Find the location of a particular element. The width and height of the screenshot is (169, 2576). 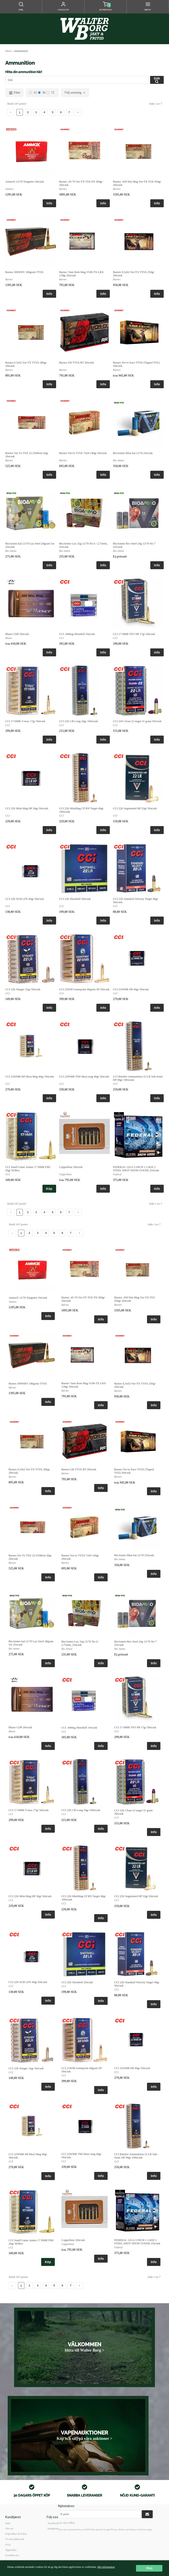

CCI 22WMR HP 40gr 50st/ask is located at coordinates (131, 989).